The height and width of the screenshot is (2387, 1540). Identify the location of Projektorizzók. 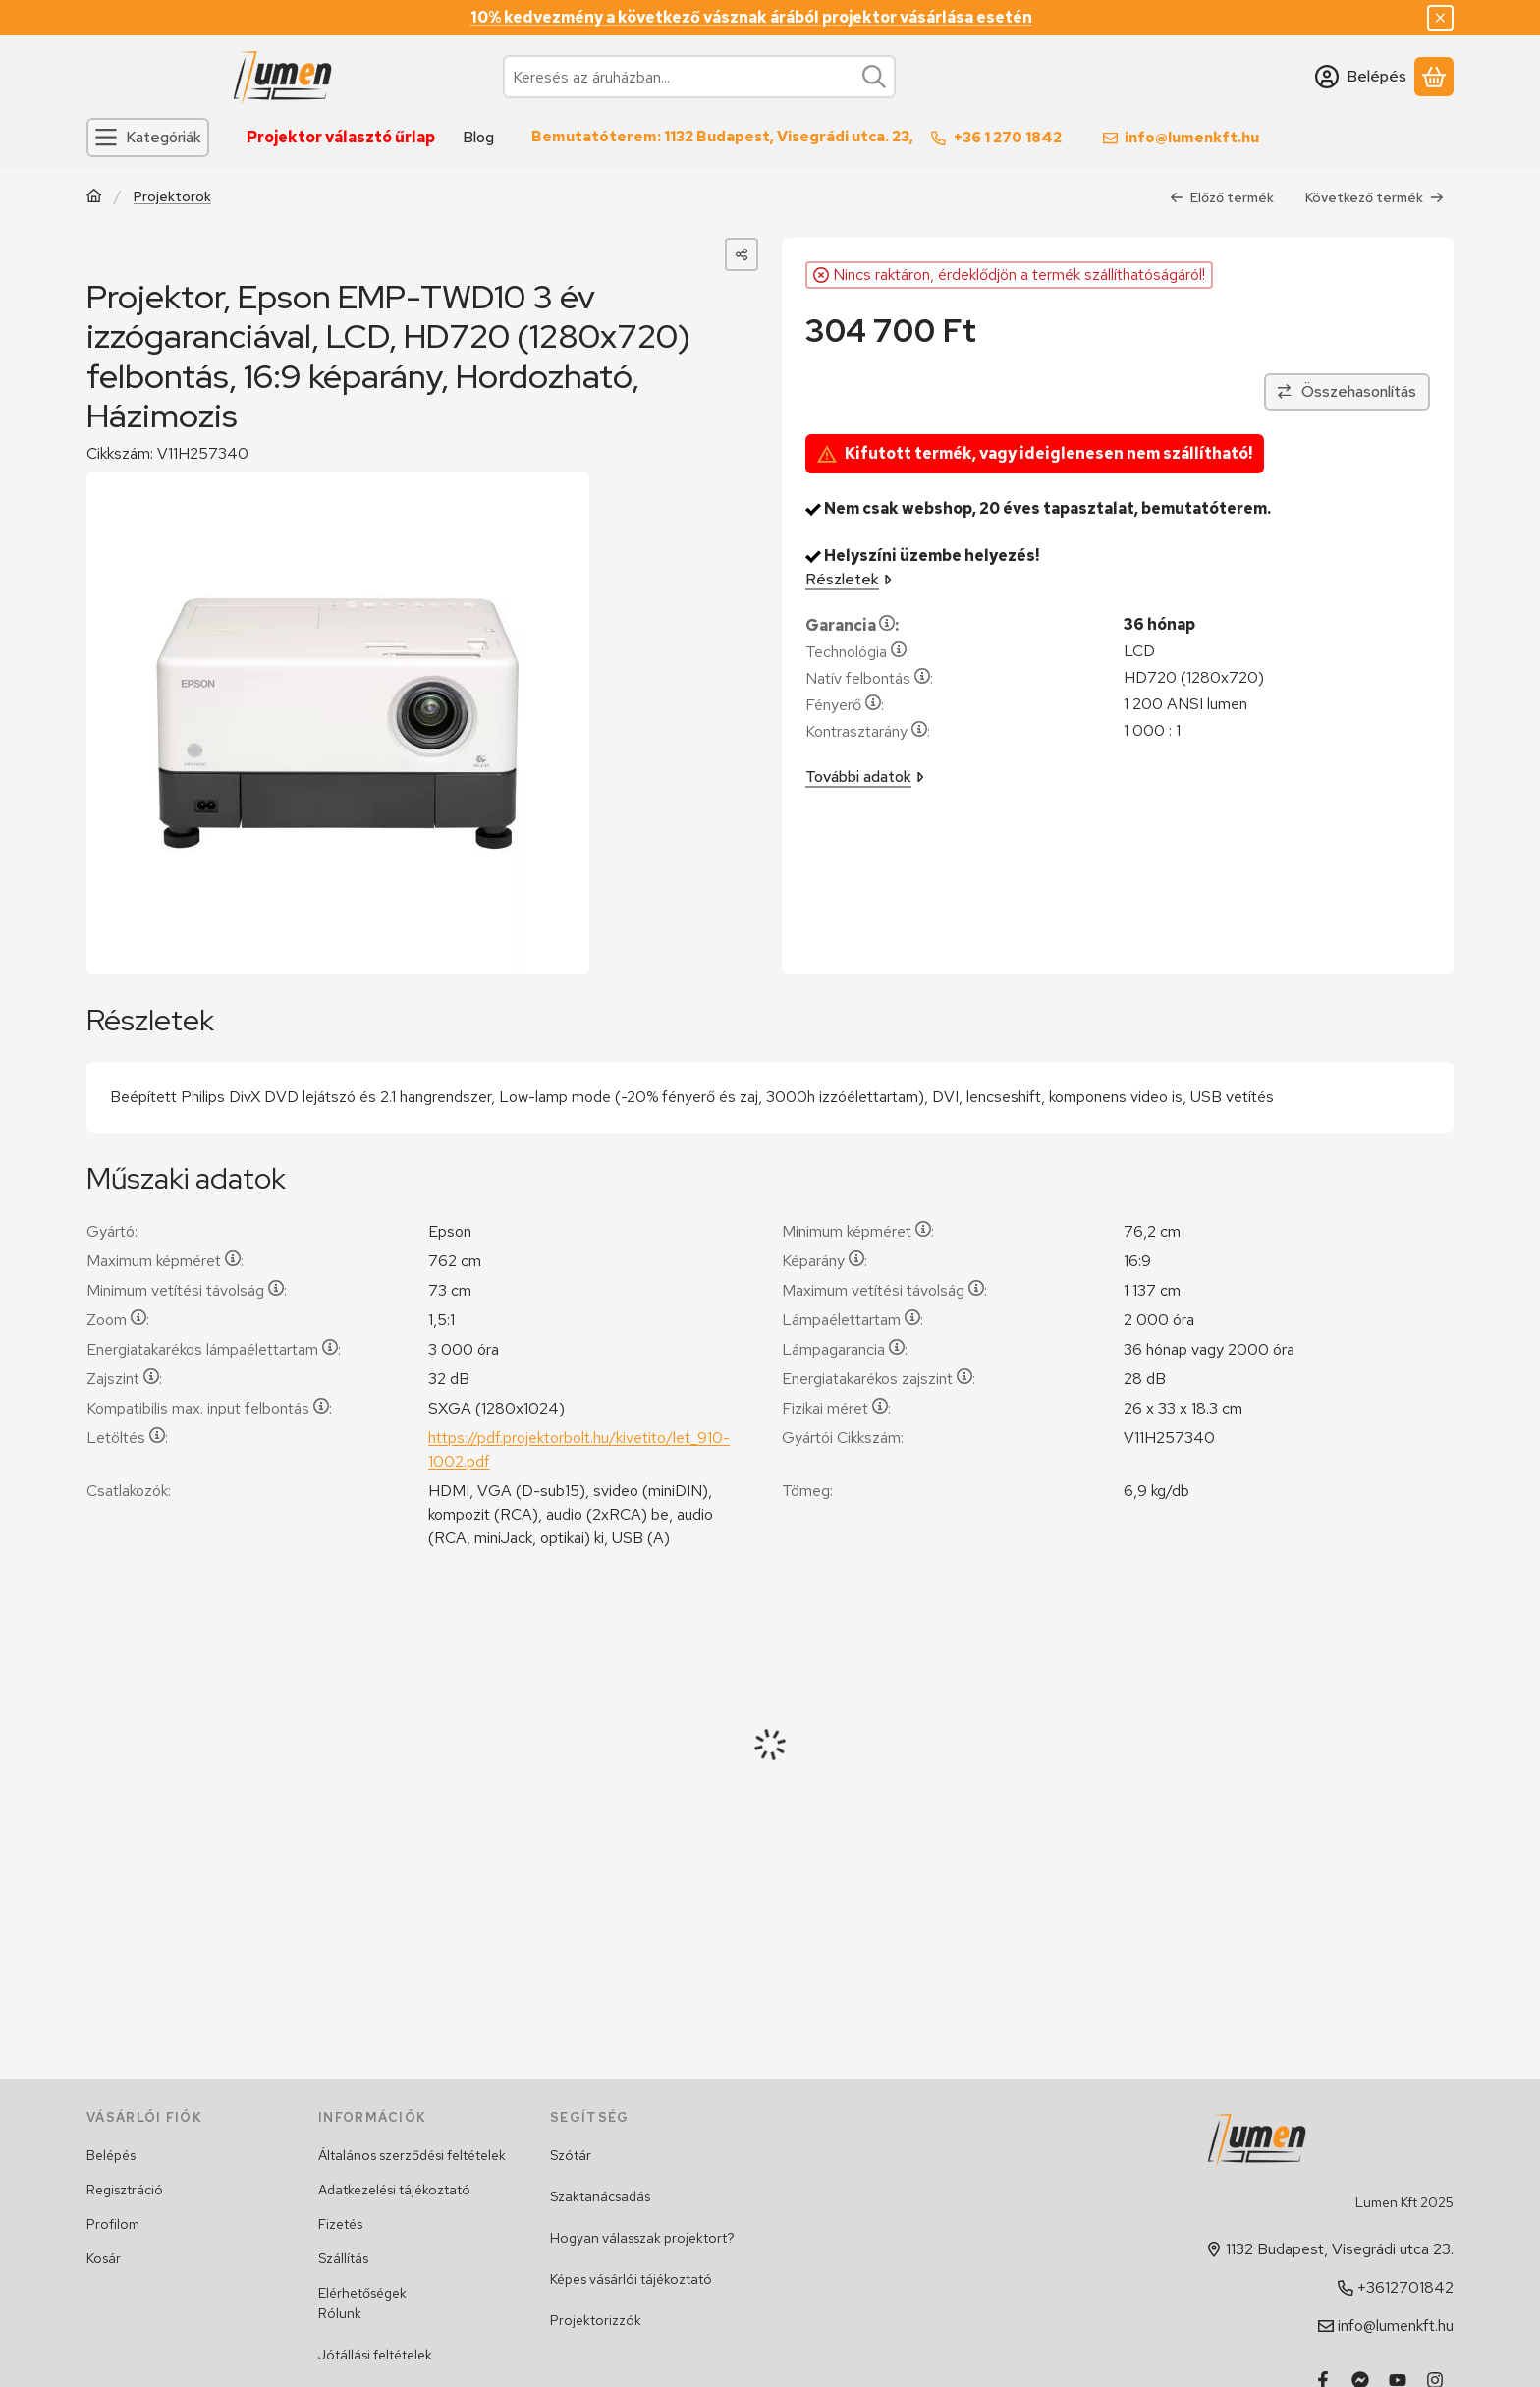
(595, 2320).